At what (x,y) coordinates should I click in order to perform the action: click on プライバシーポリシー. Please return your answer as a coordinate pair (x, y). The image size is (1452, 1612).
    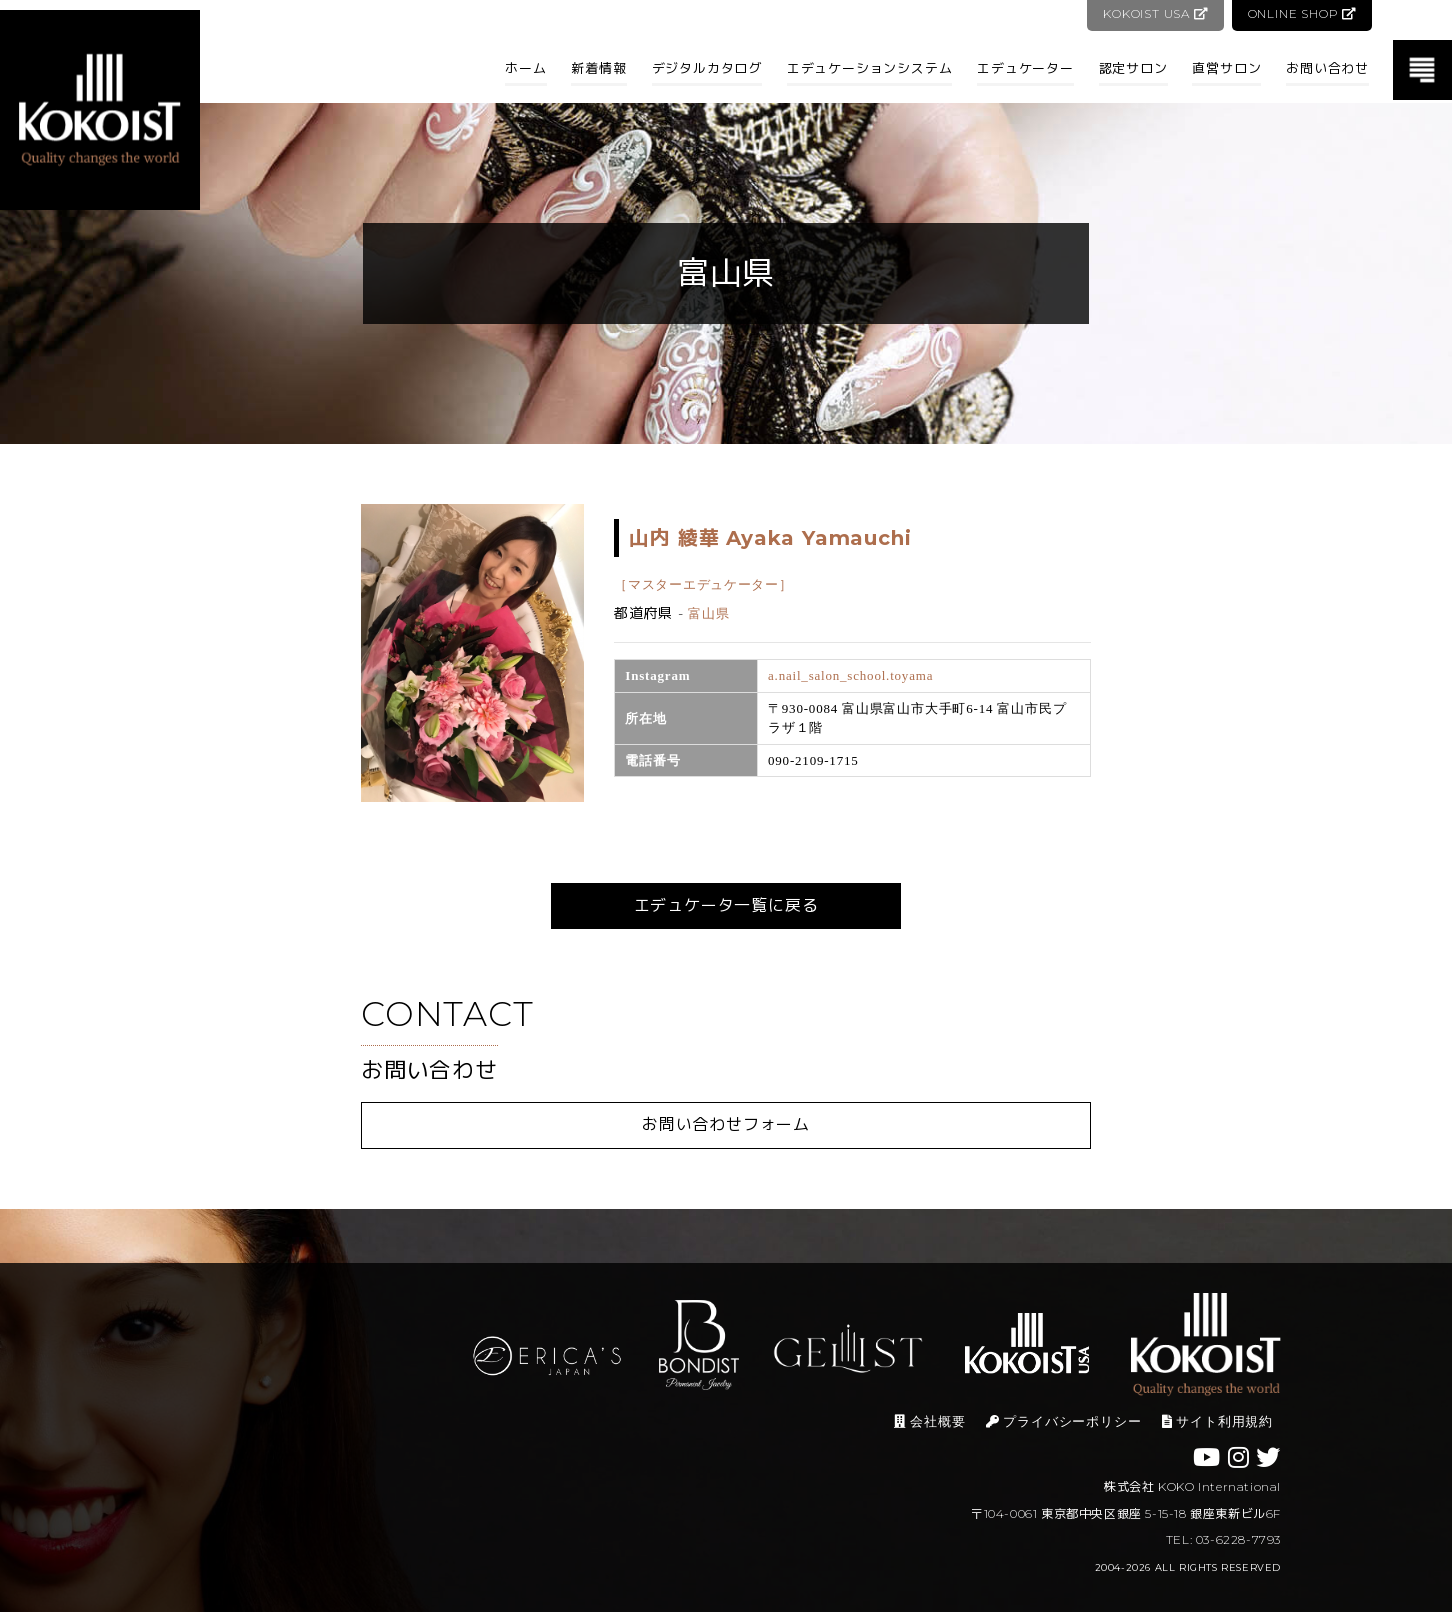
    Looking at the image, I should click on (1064, 1421).